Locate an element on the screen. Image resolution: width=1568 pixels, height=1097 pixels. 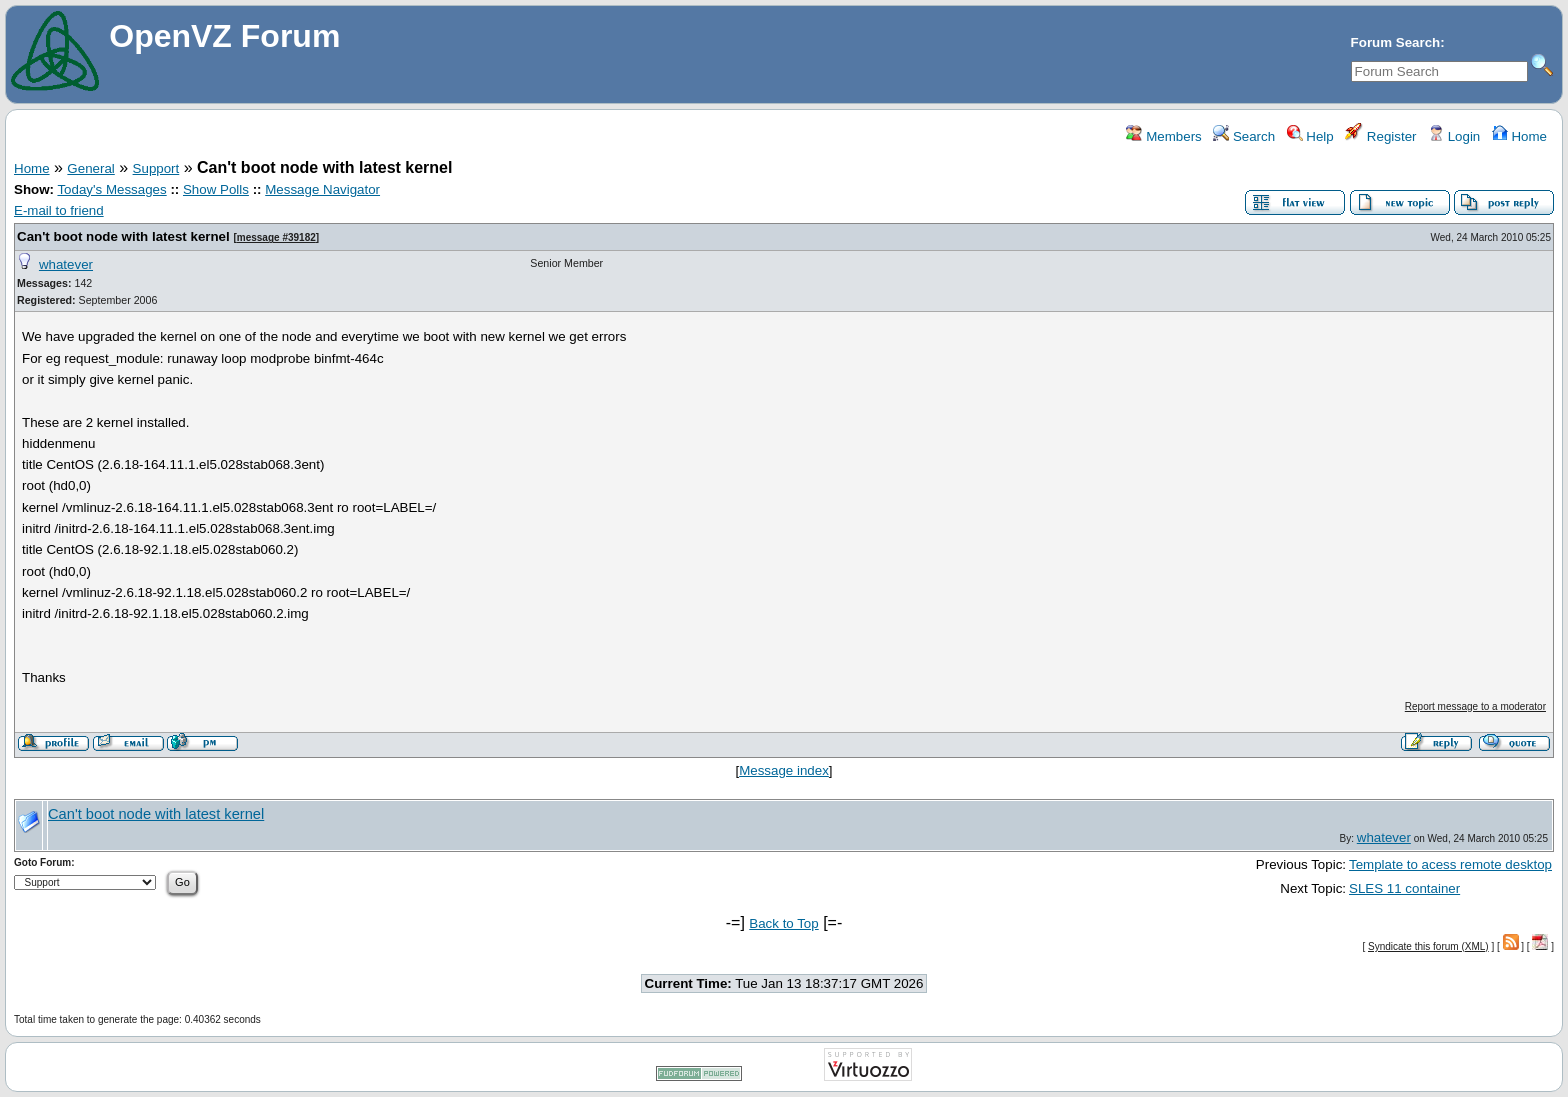
Syndicate this forum (XML) is located at coordinates (1428, 946).